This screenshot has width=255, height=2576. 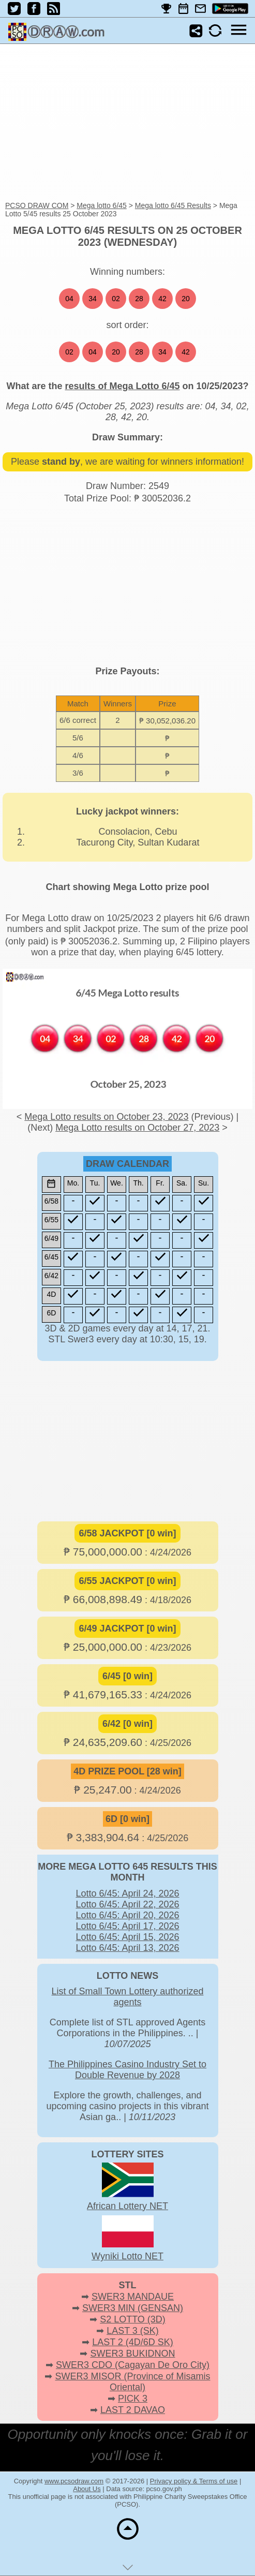 What do you see at coordinates (132, 2410) in the screenshot?
I see `LAST 2 DAVAO` at bounding box center [132, 2410].